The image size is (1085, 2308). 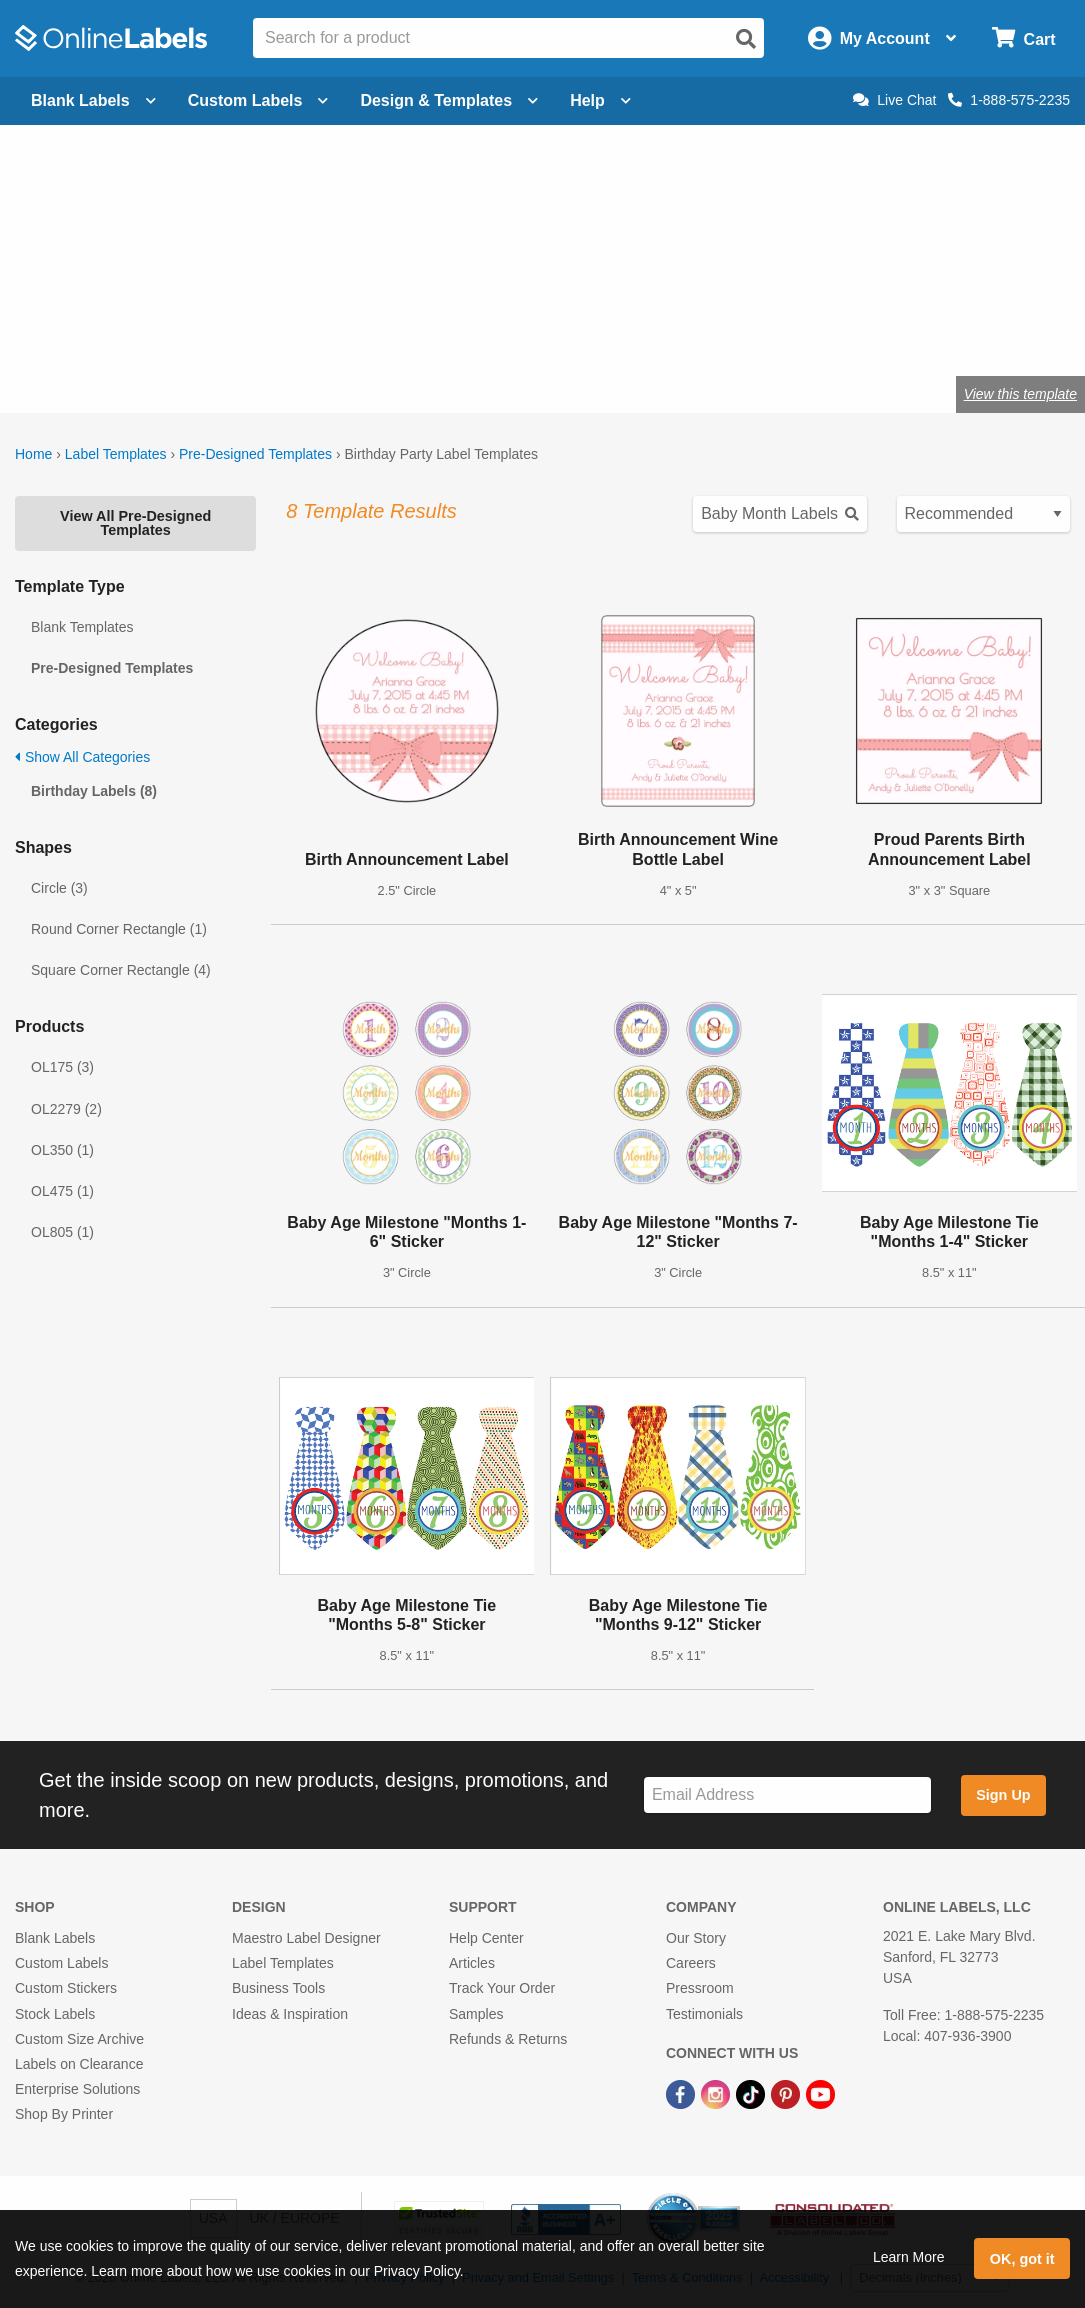 I want to click on Help [Open help menu], so click(x=600, y=100).